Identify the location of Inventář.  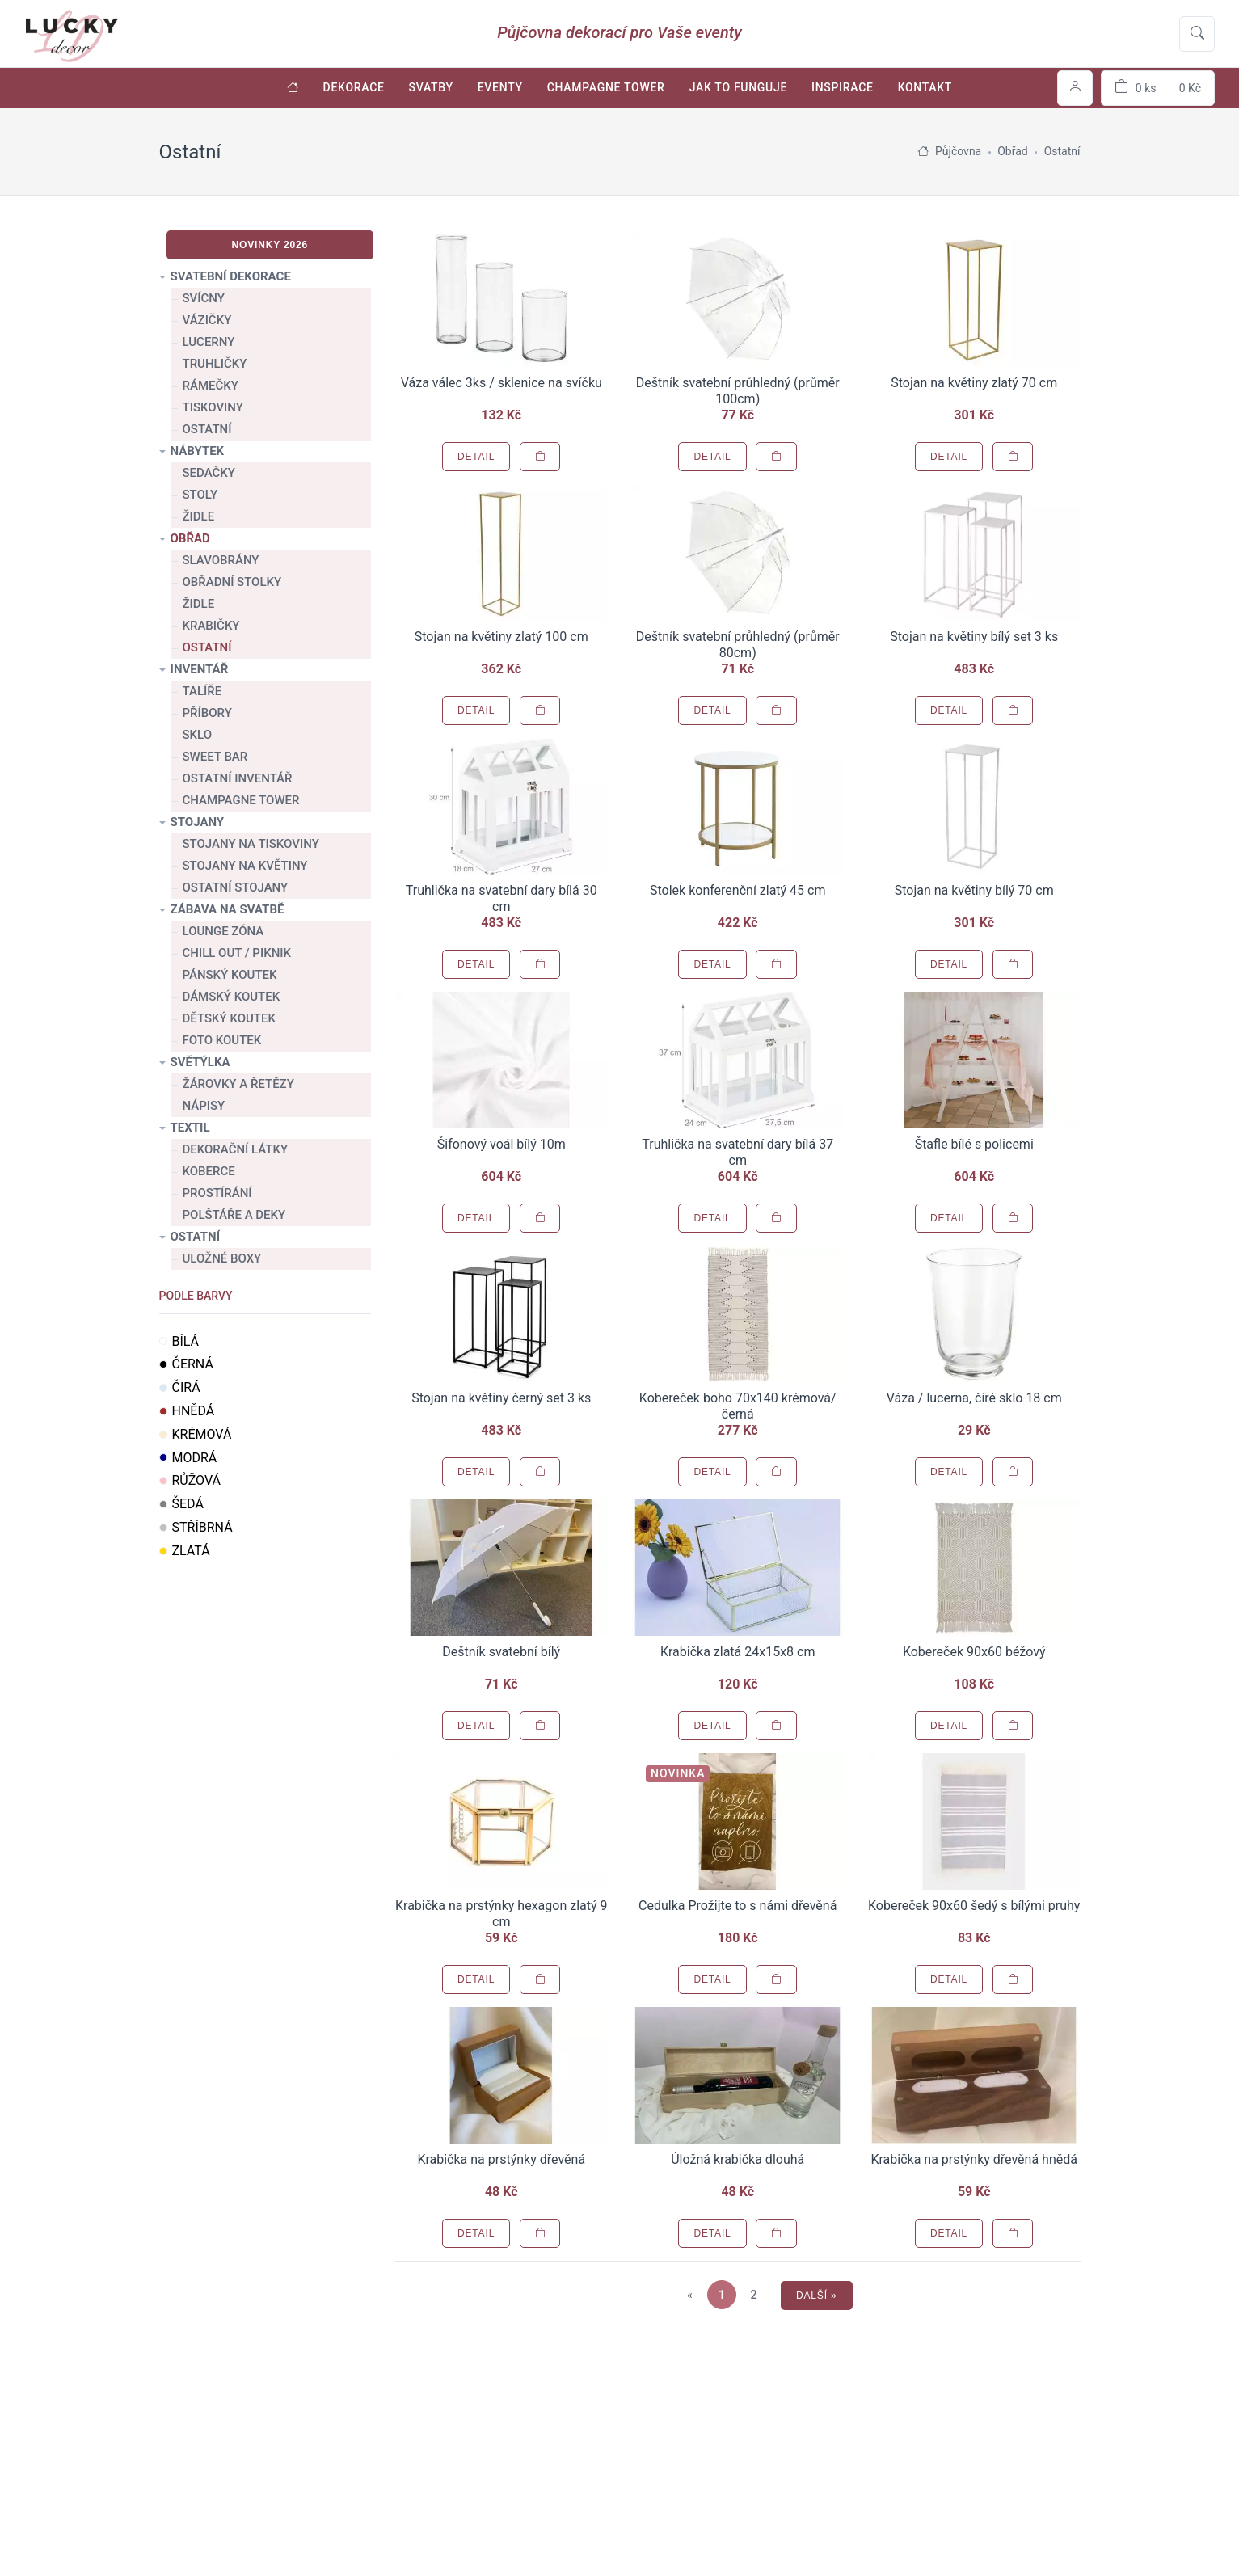
(200, 669).